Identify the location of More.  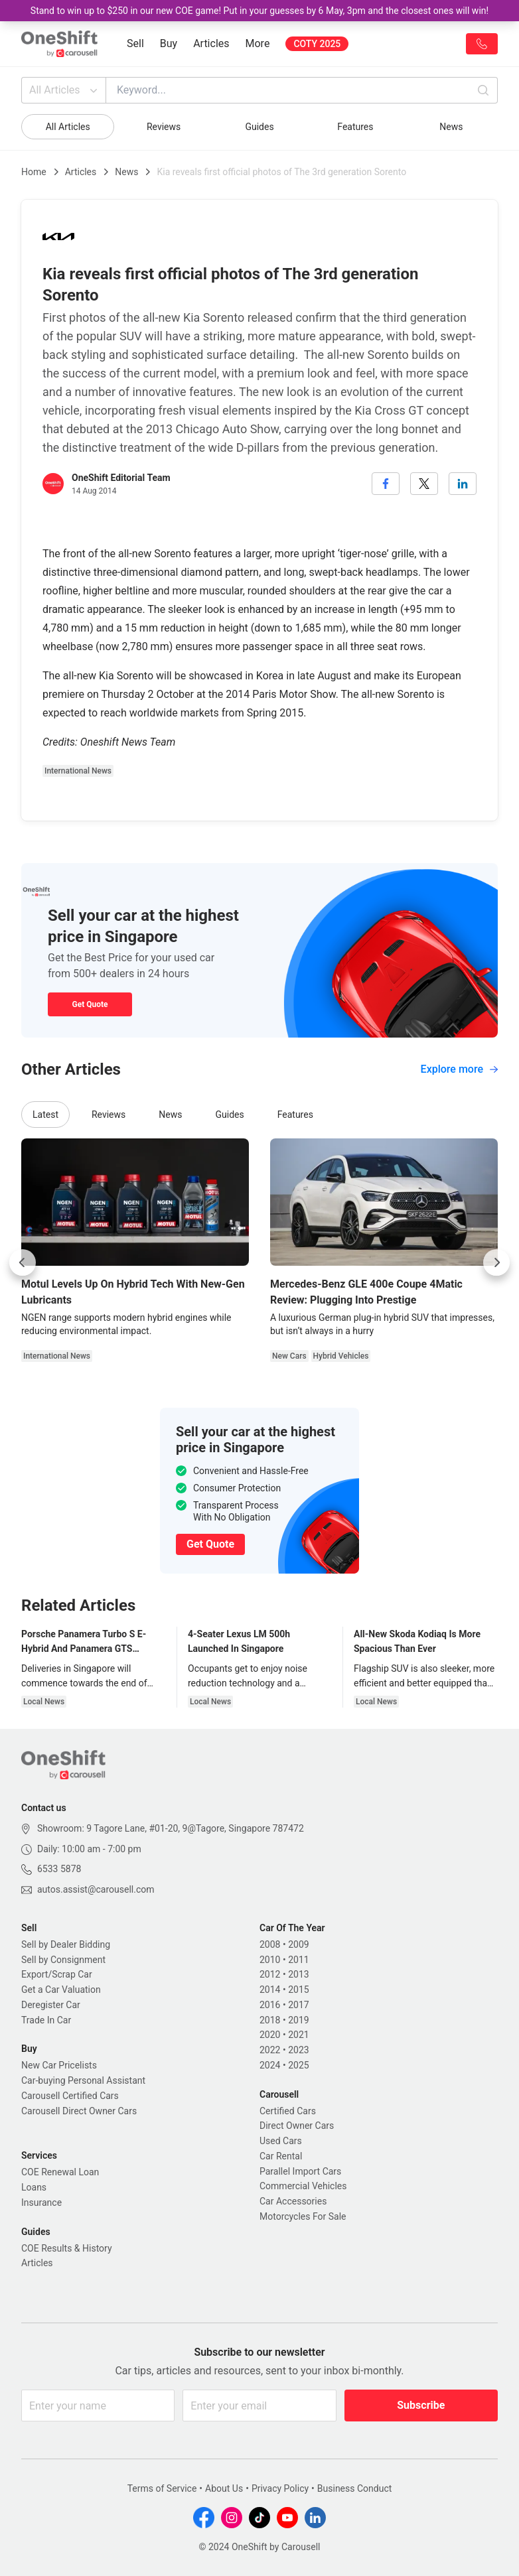
(258, 43).